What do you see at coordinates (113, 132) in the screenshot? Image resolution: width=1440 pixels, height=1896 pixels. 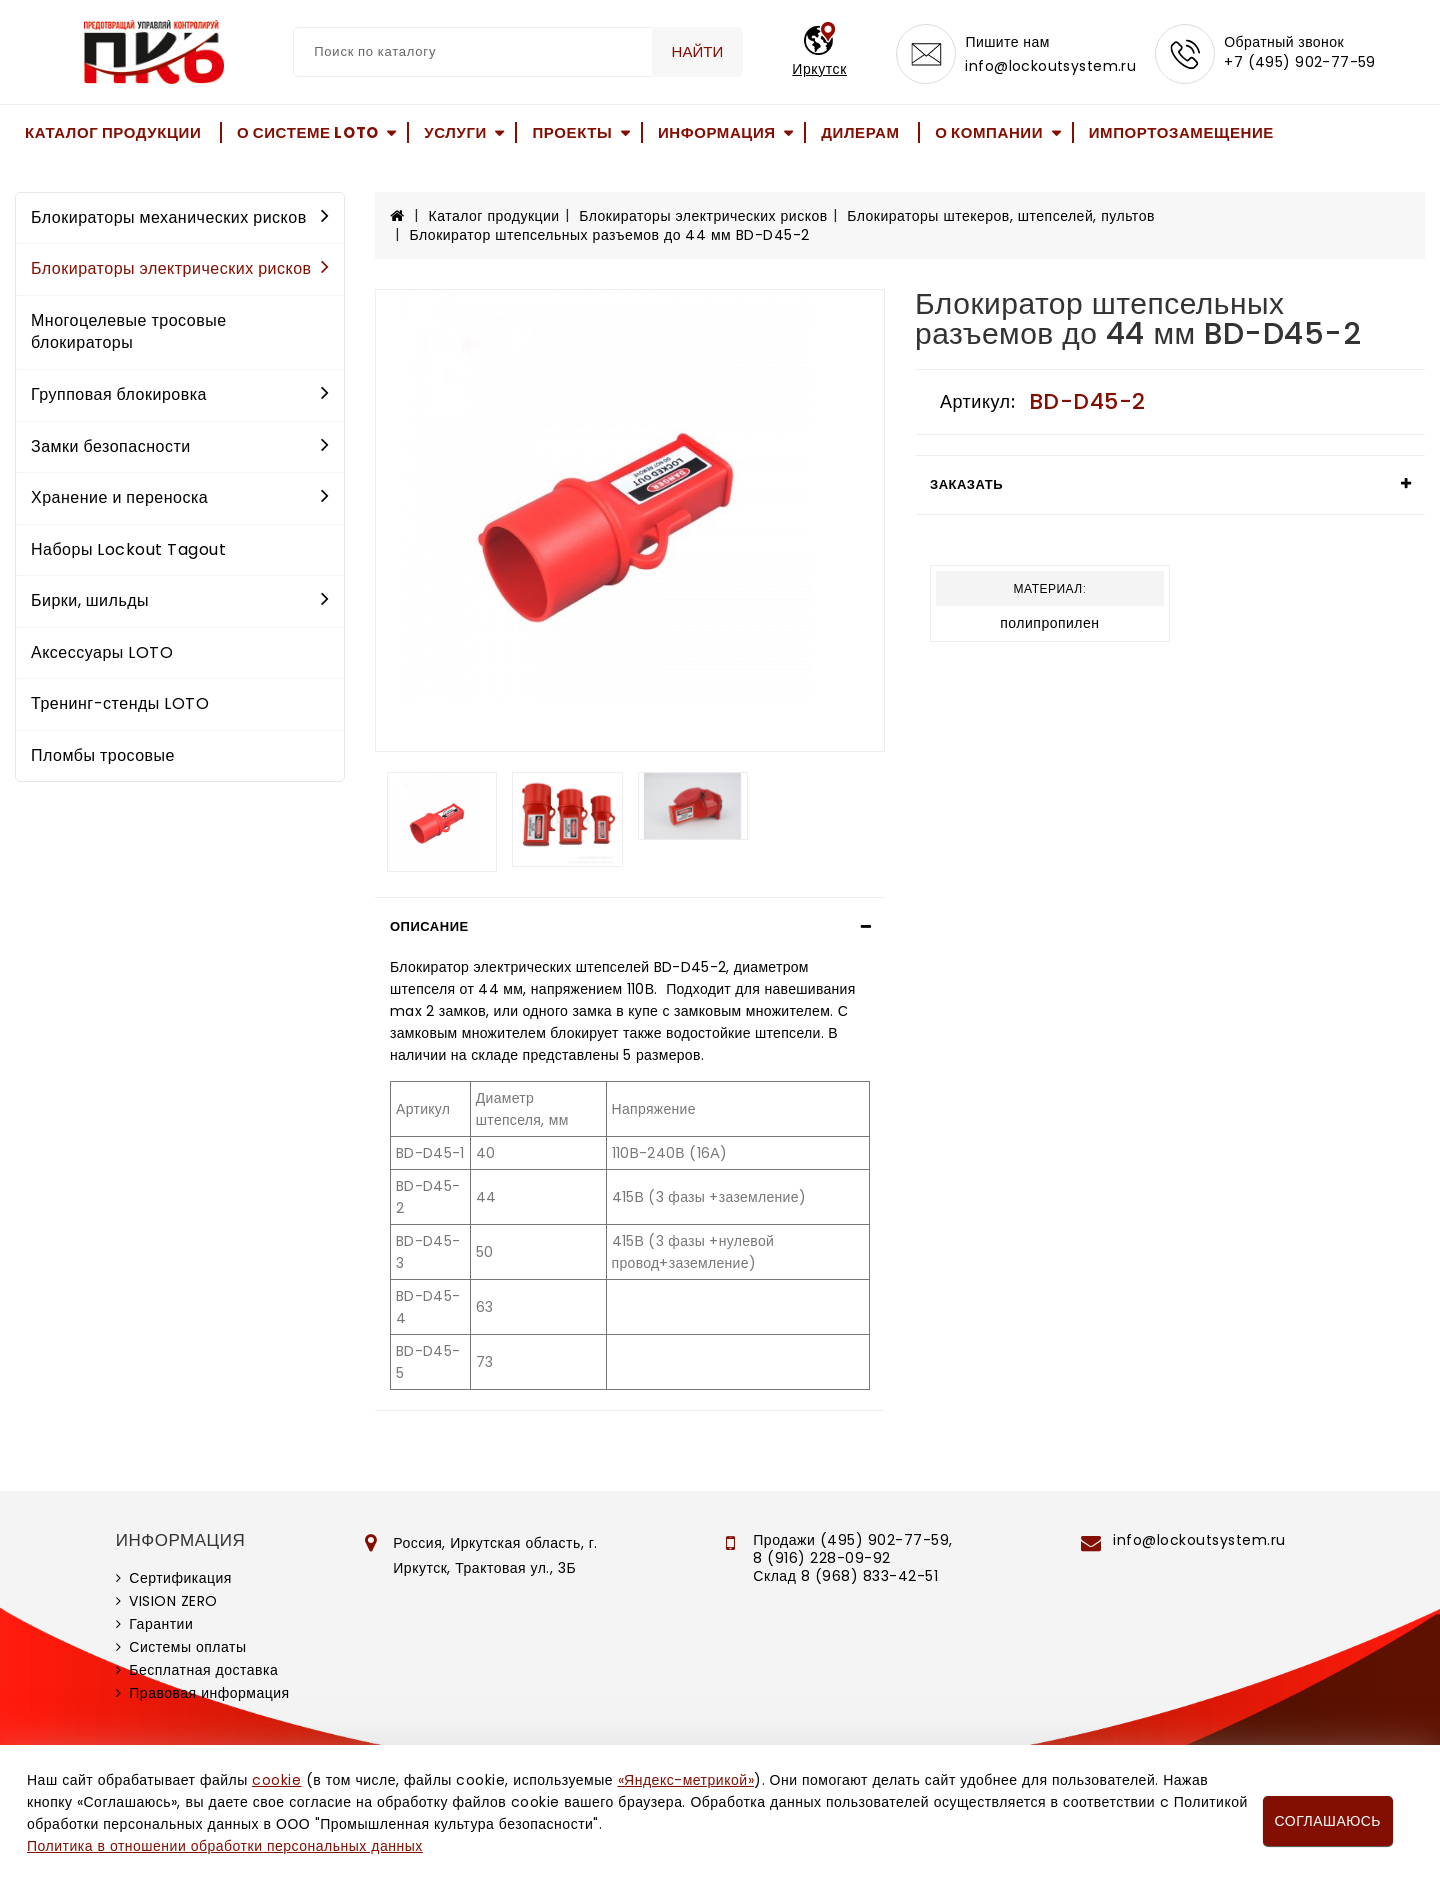 I see `Каталог продукции` at bounding box center [113, 132].